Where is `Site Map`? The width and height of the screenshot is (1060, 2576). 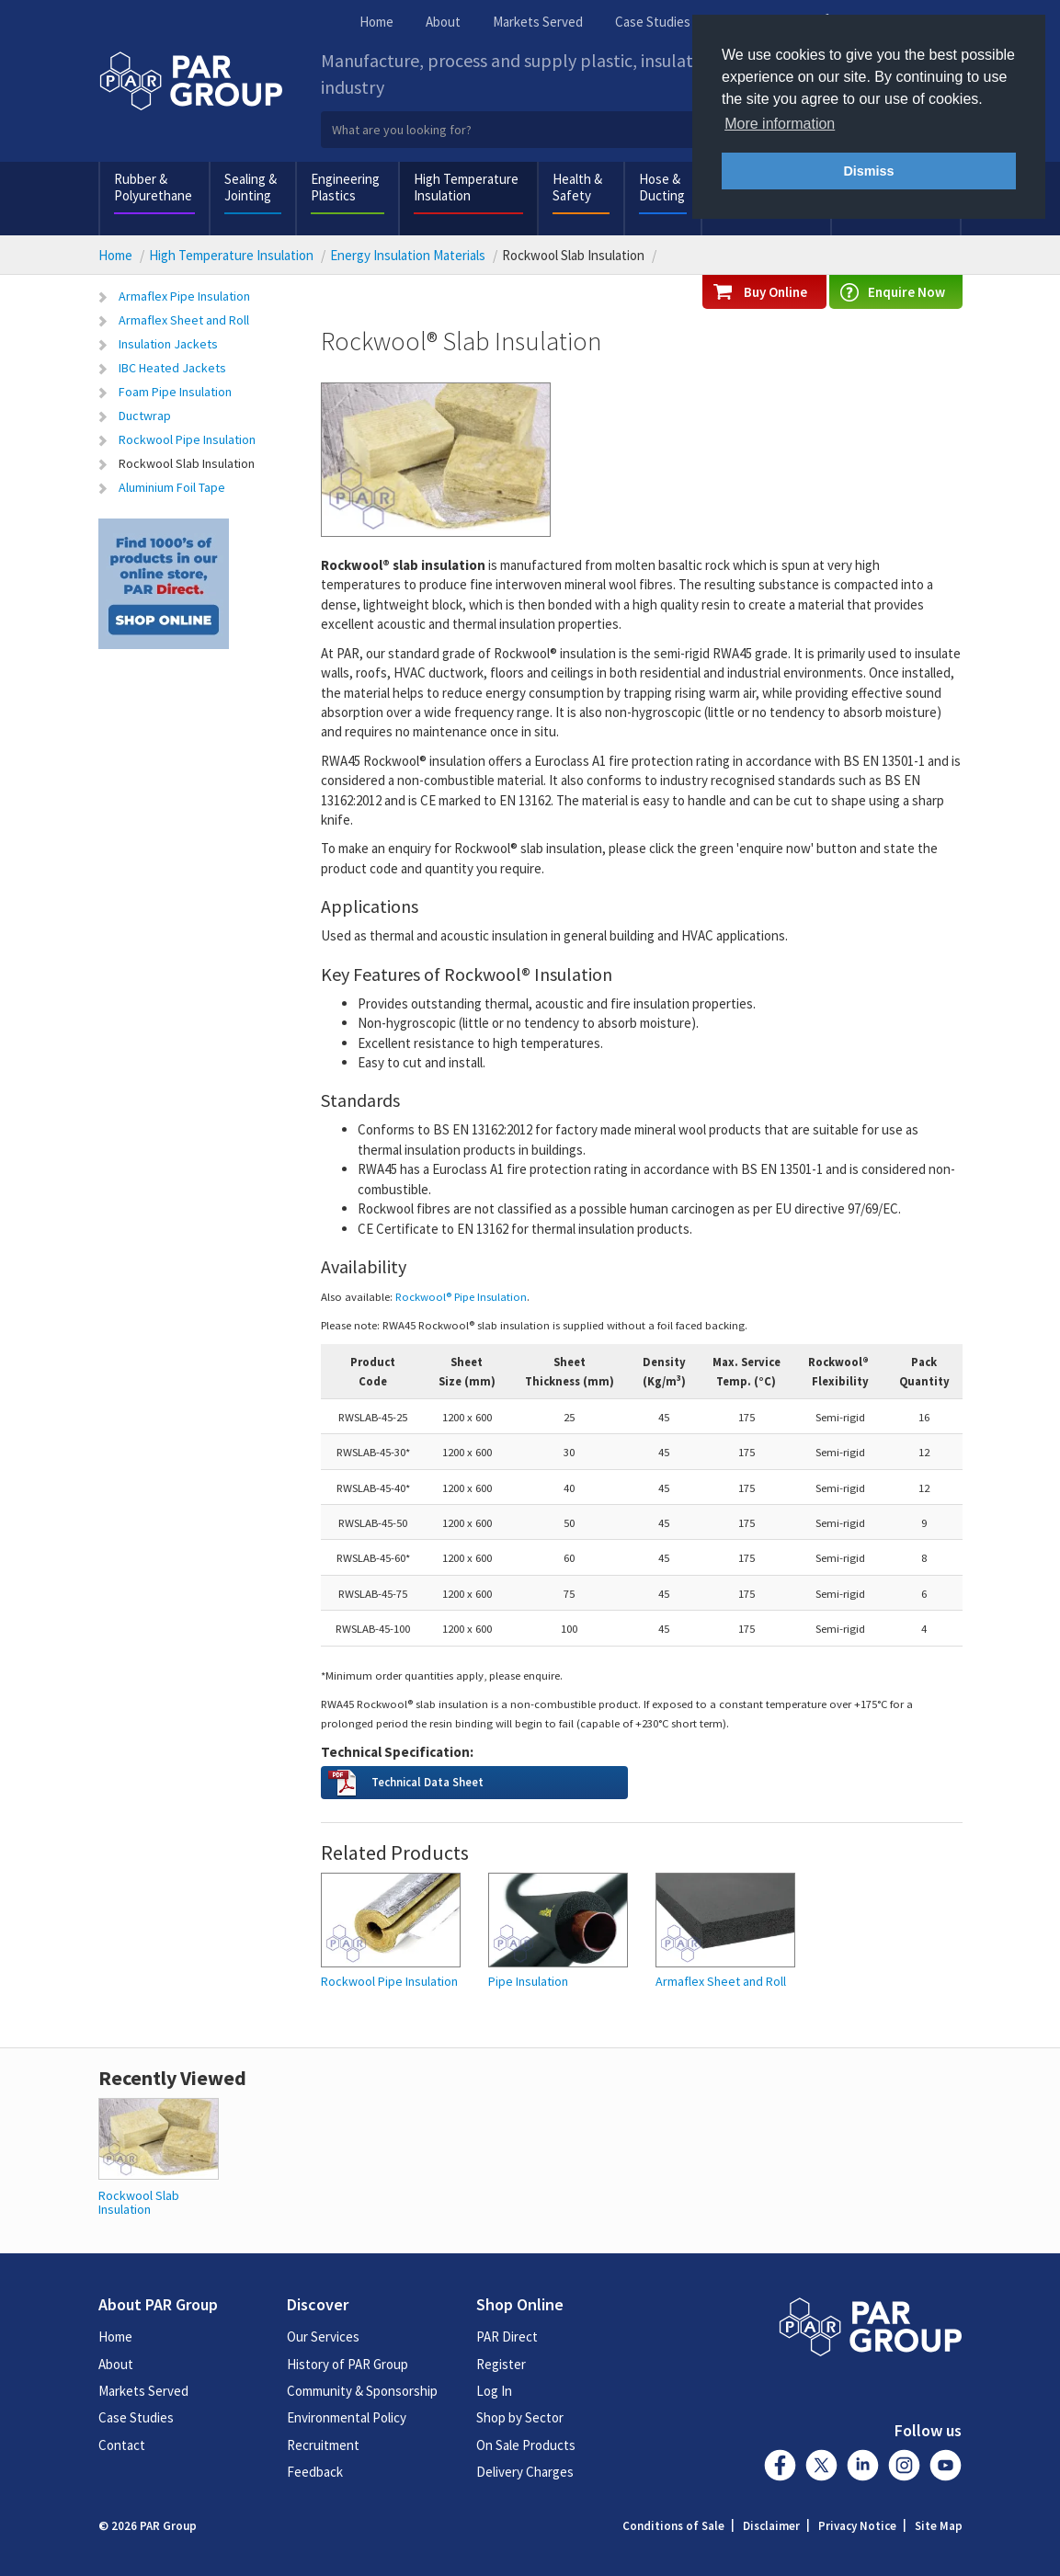 Site Map is located at coordinates (939, 2526).